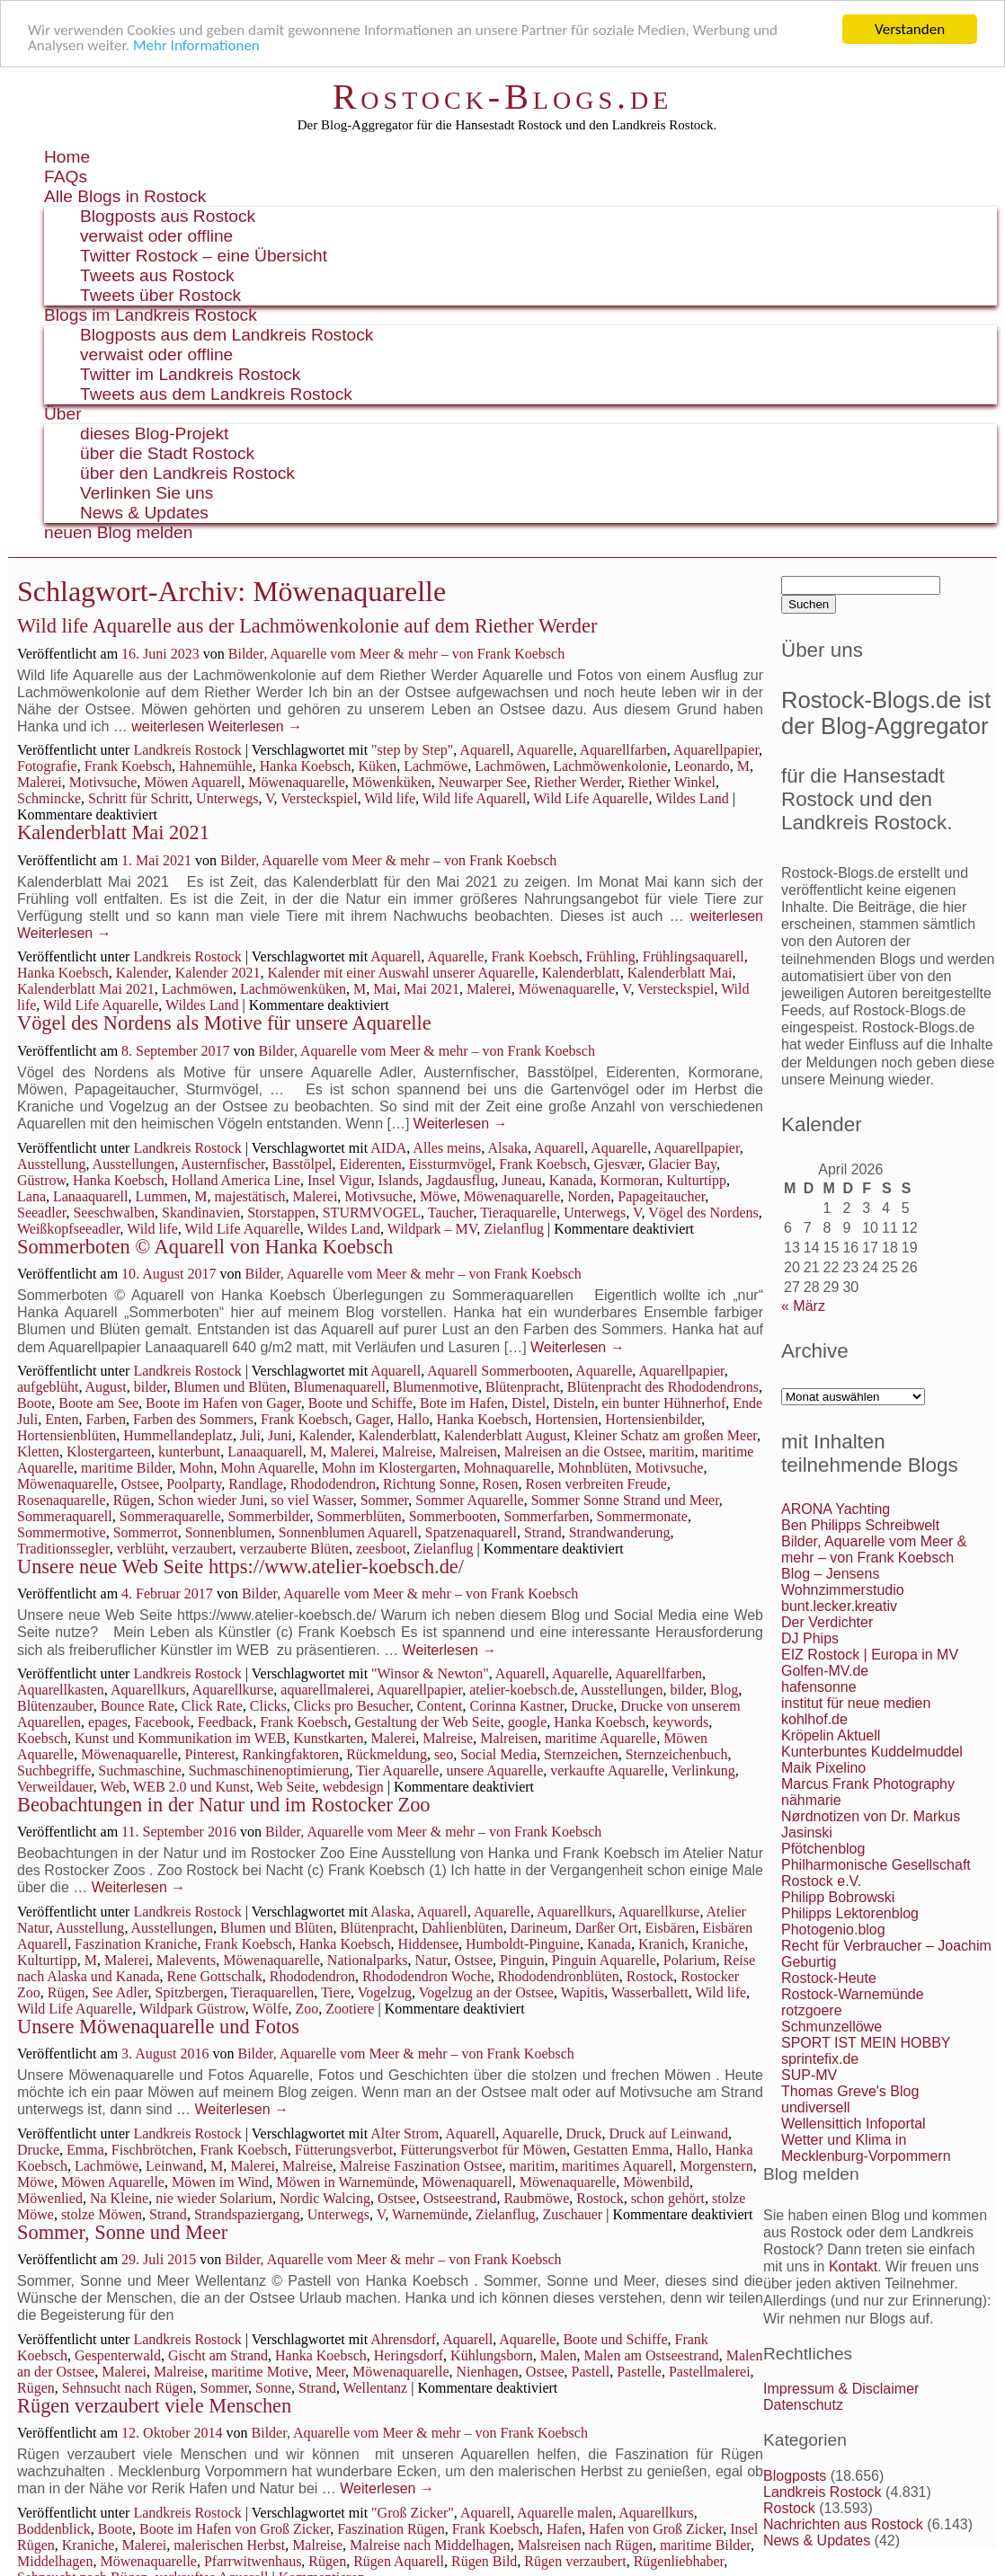  Describe the element at coordinates (118, 532) in the screenshot. I see `neuen Blog melden` at that location.